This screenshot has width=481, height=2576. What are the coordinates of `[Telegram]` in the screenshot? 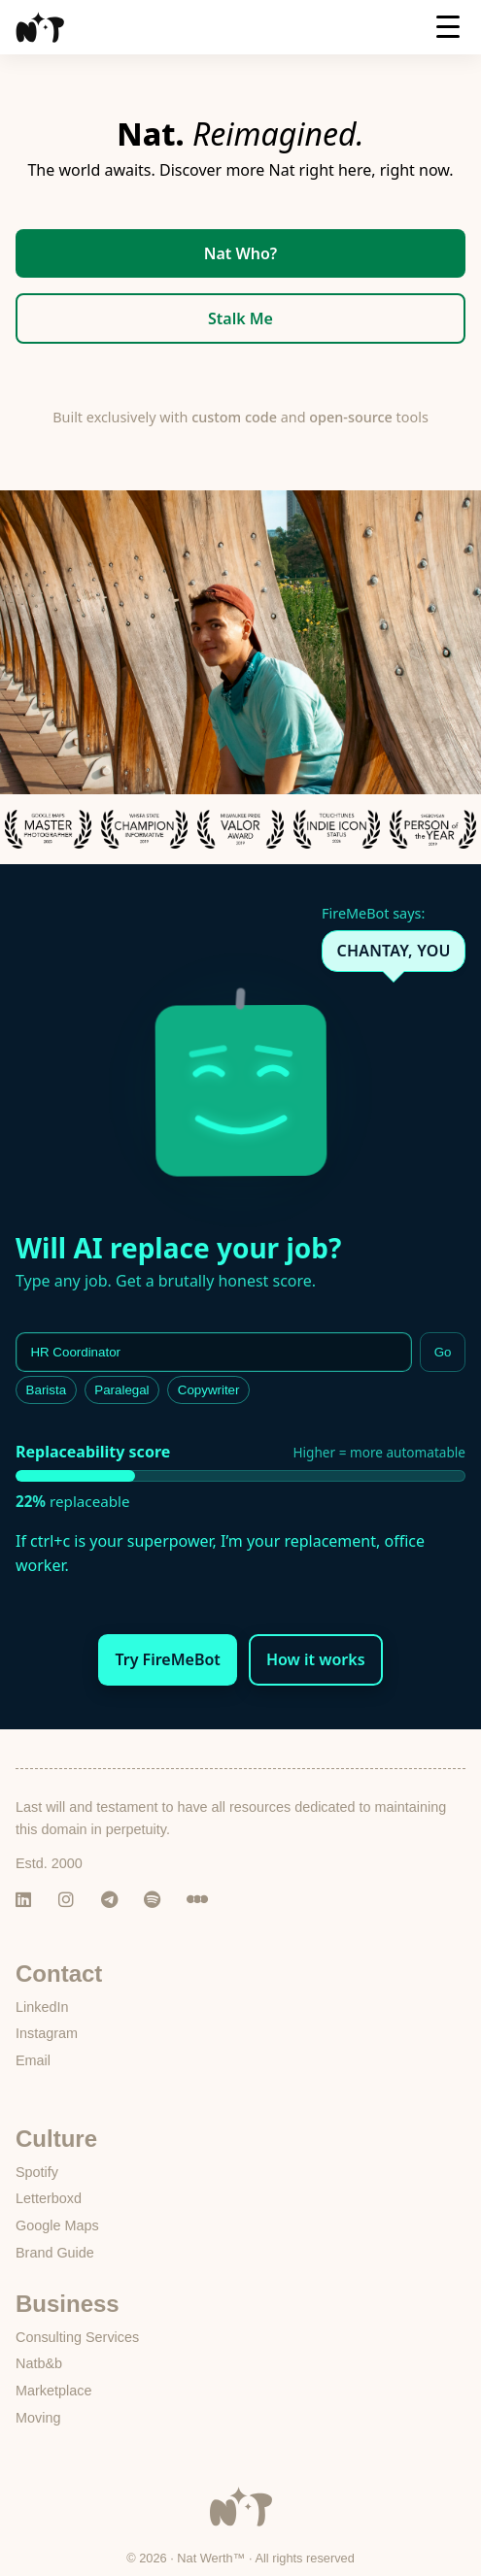 It's located at (114, 1900).